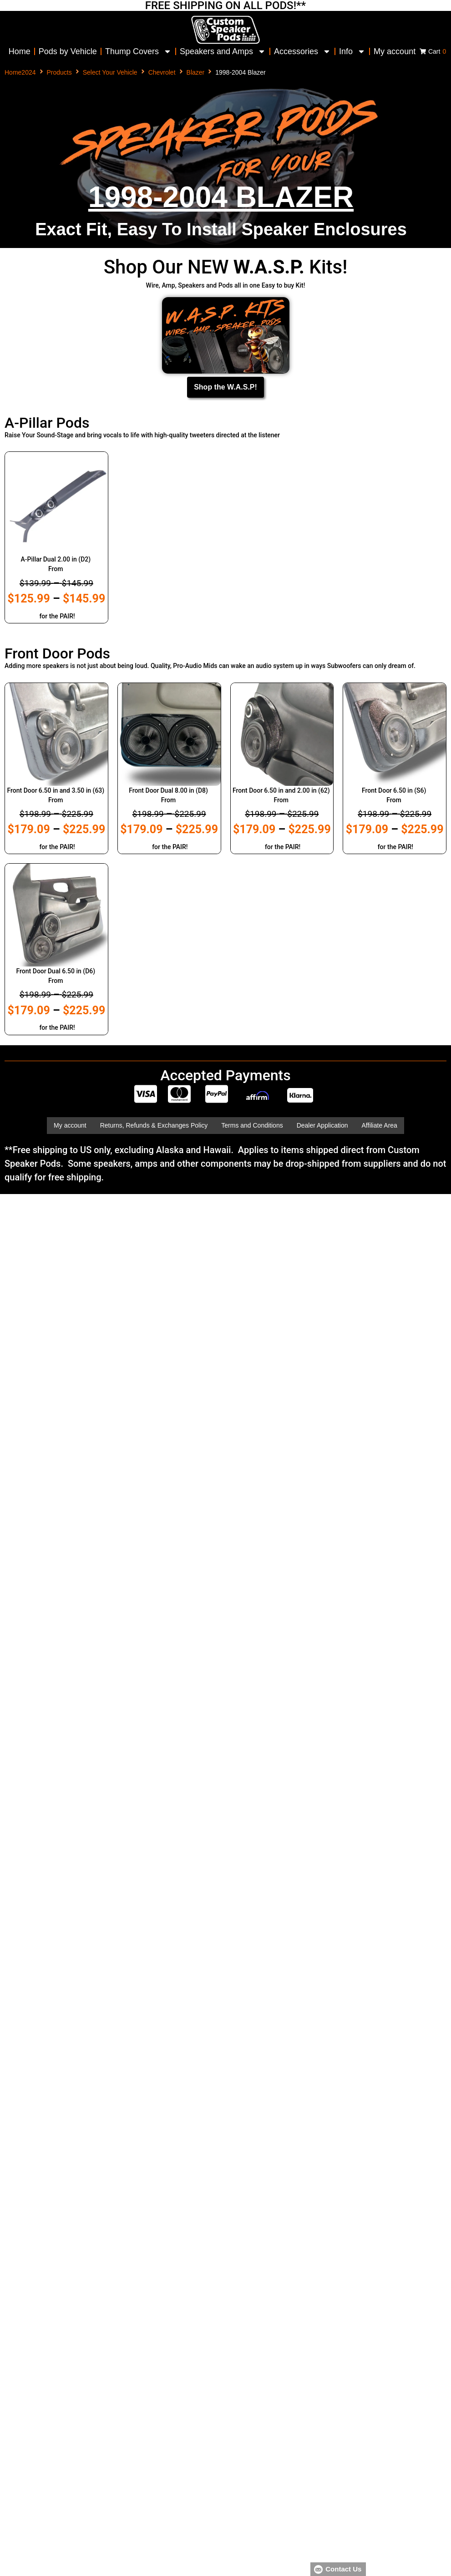 The width and height of the screenshot is (451, 2576). Describe the element at coordinates (20, 72) in the screenshot. I see `Home2024` at that location.